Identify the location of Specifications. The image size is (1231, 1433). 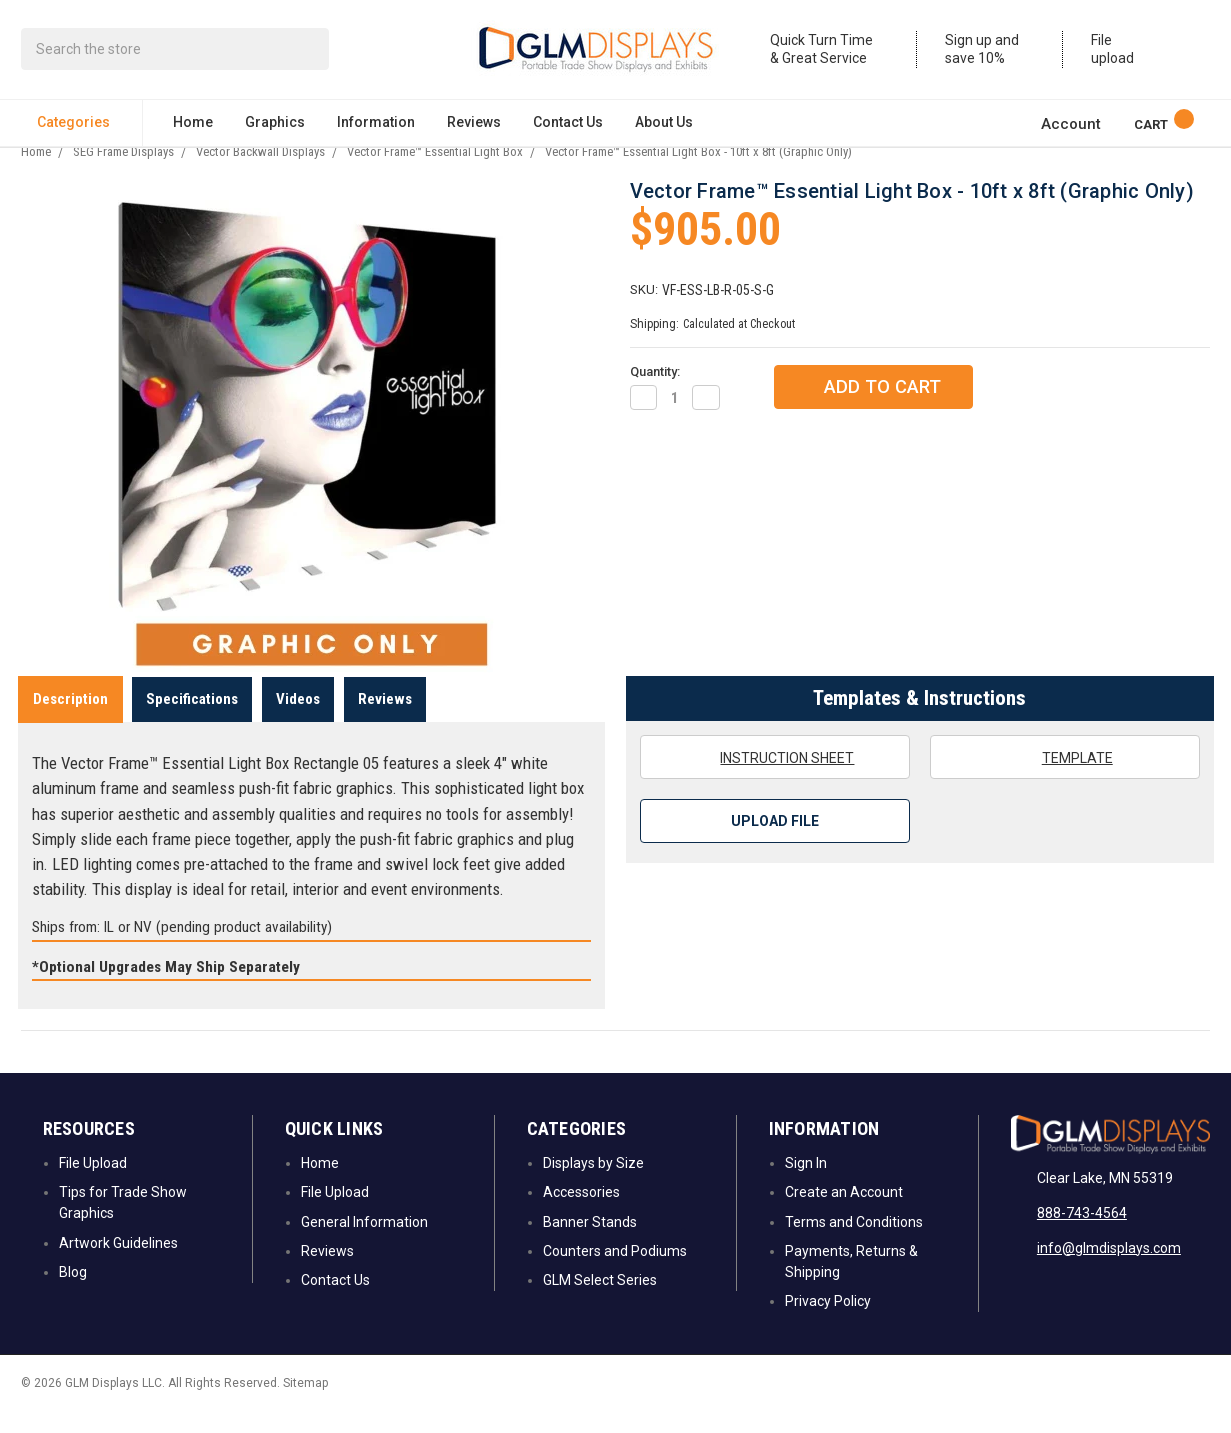
(192, 721).